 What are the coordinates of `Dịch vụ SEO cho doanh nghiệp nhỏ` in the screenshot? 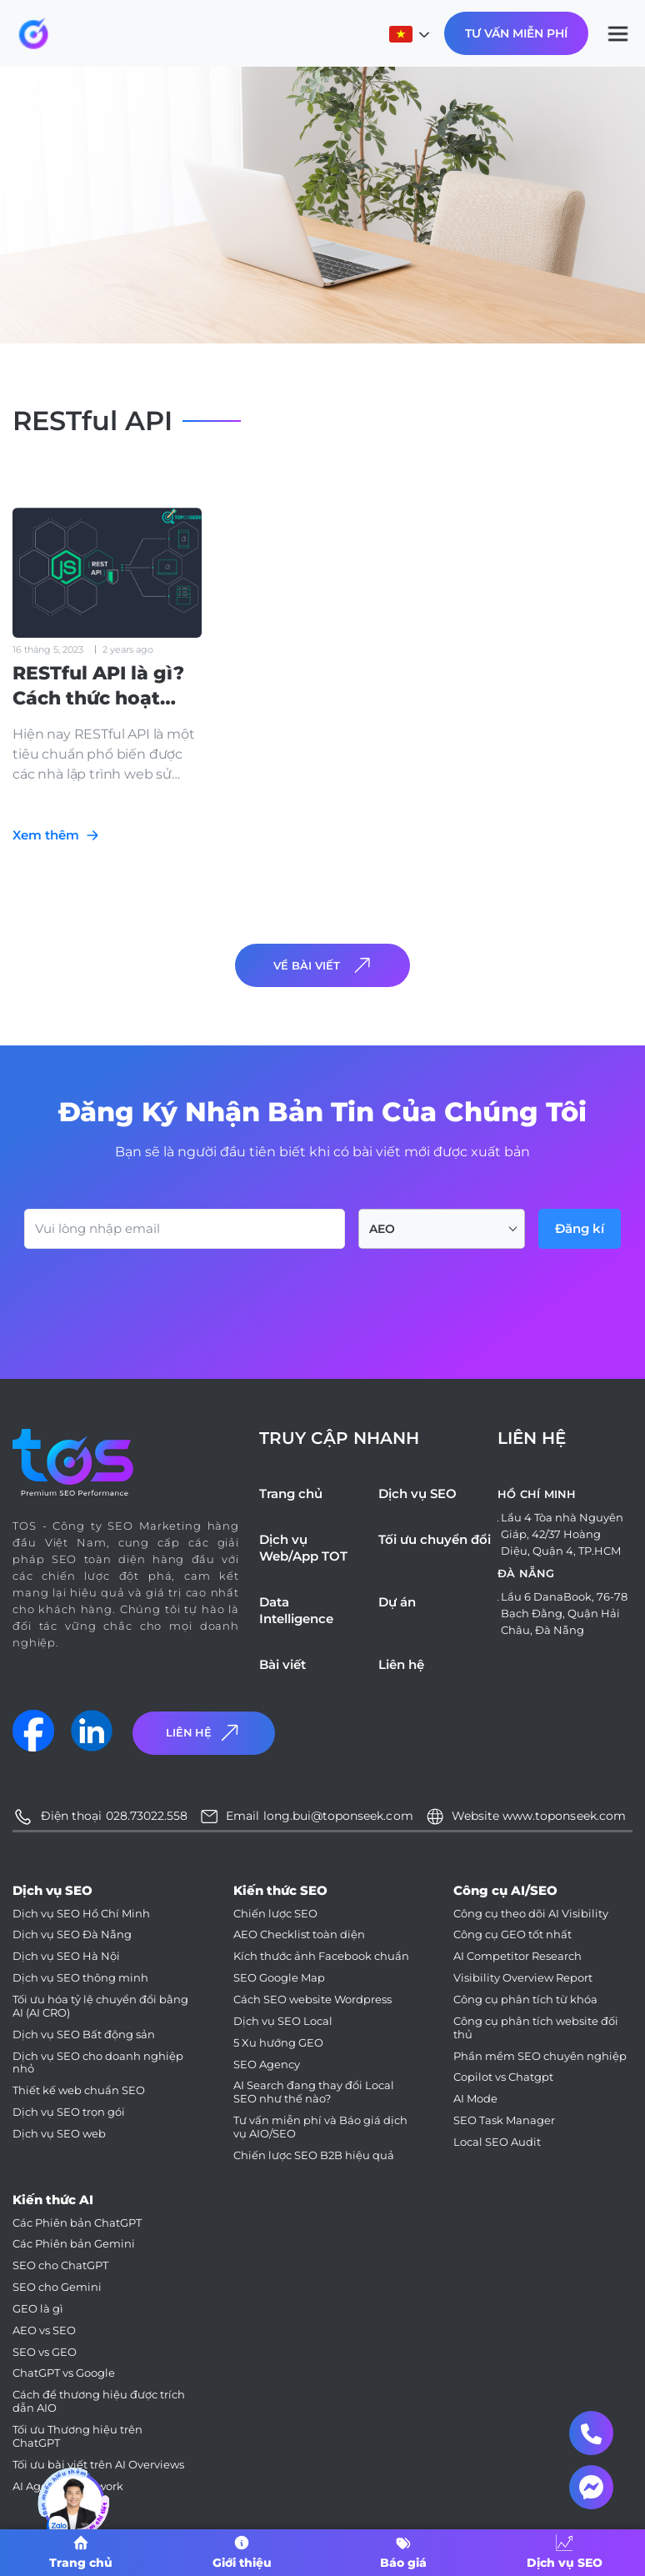 It's located at (97, 2063).